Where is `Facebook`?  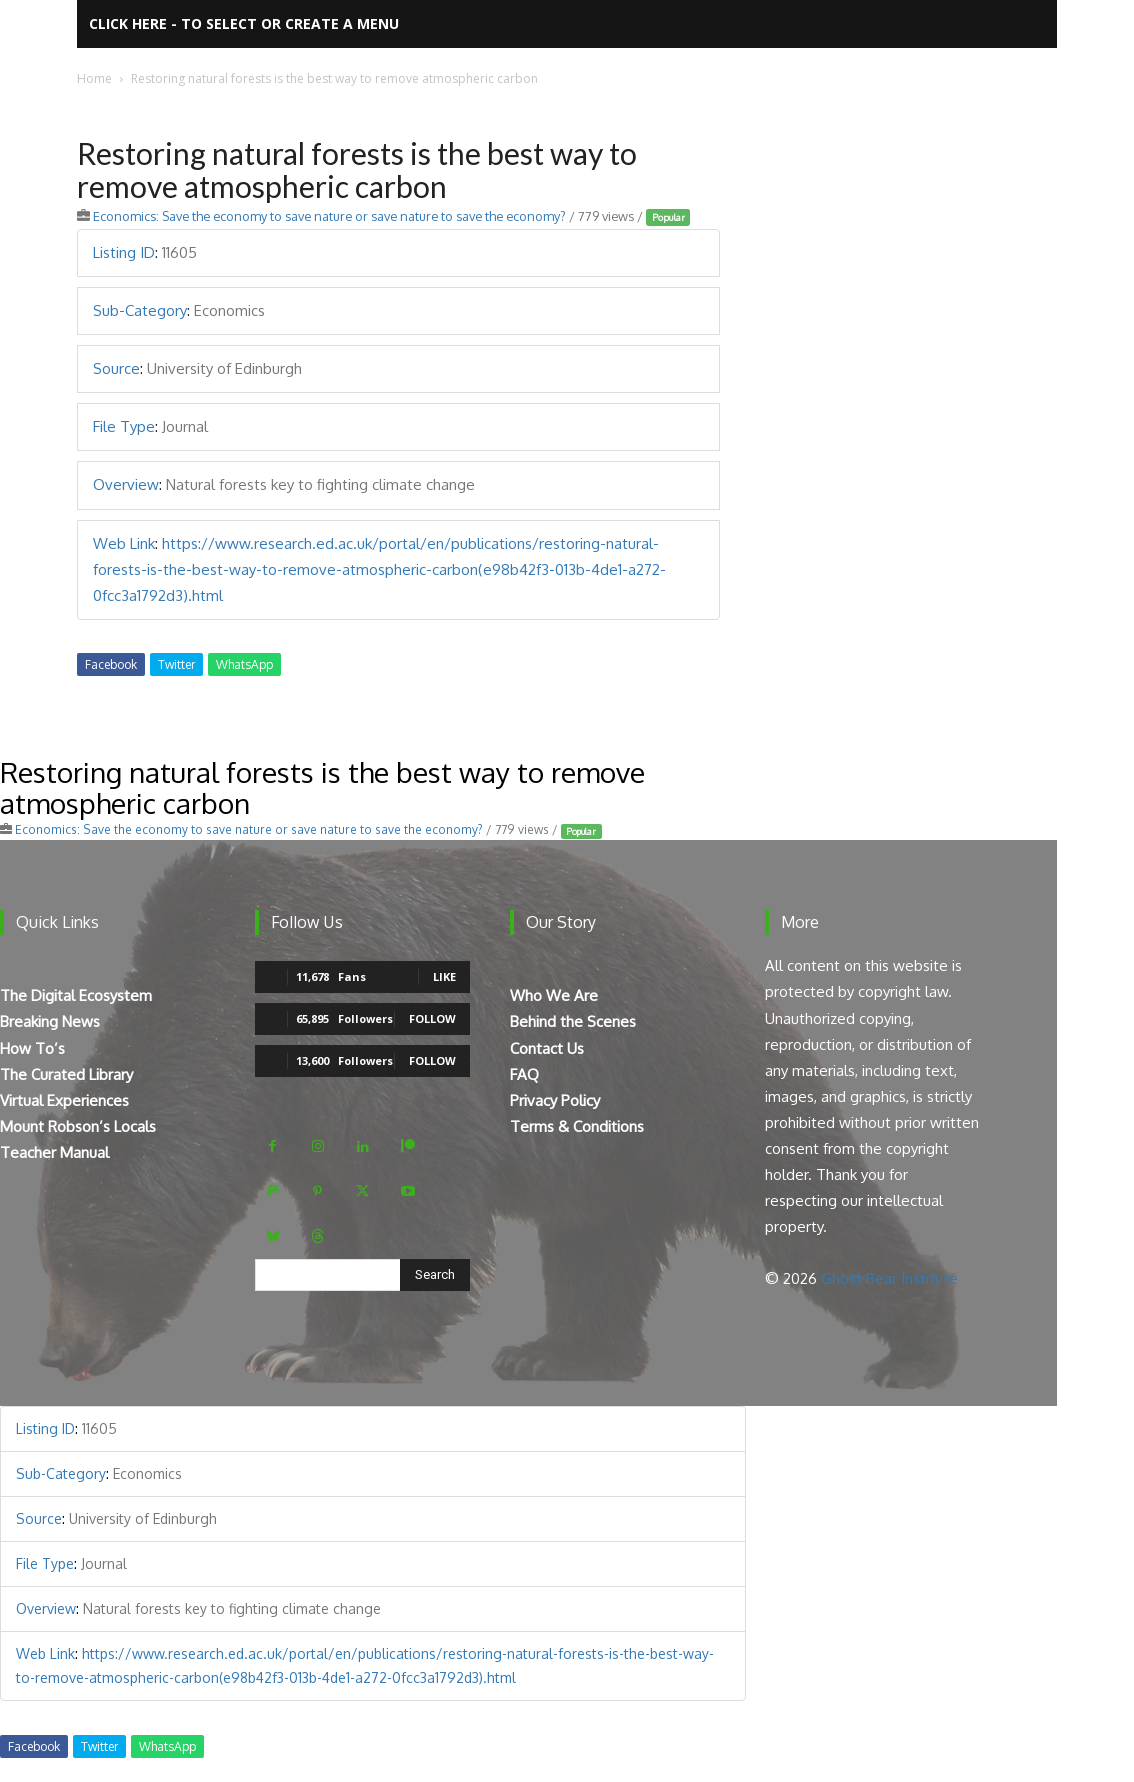 Facebook is located at coordinates (111, 664).